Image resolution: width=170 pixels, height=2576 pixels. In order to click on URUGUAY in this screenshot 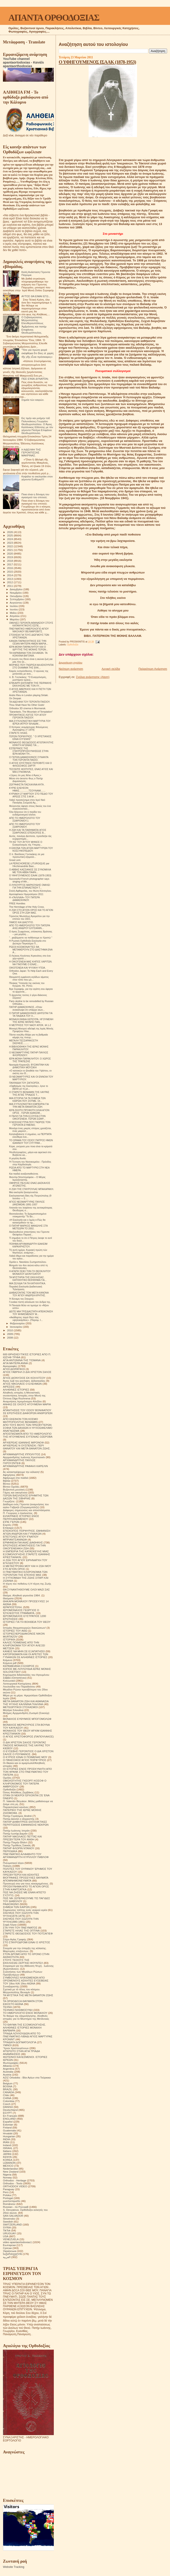, I will do `click(9, 2233)`.